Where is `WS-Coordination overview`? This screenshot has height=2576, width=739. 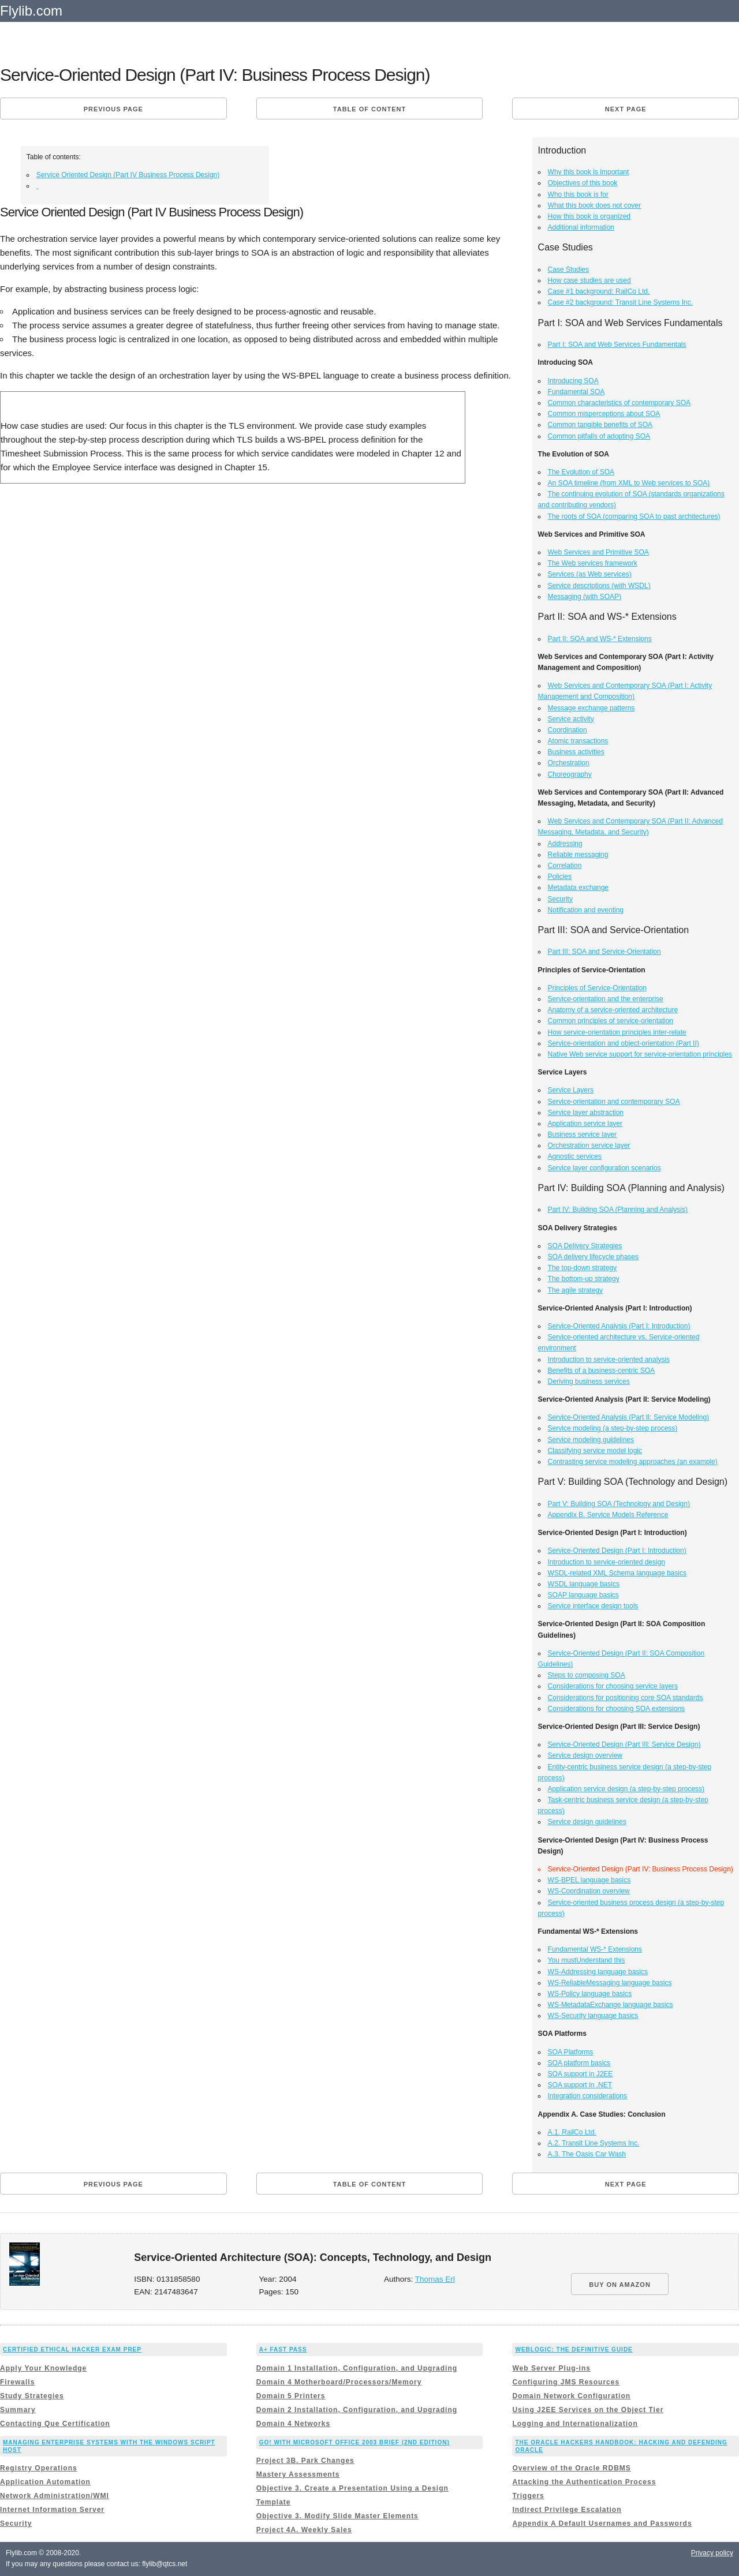 WS-Coordination overview is located at coordinates (589, 1891).